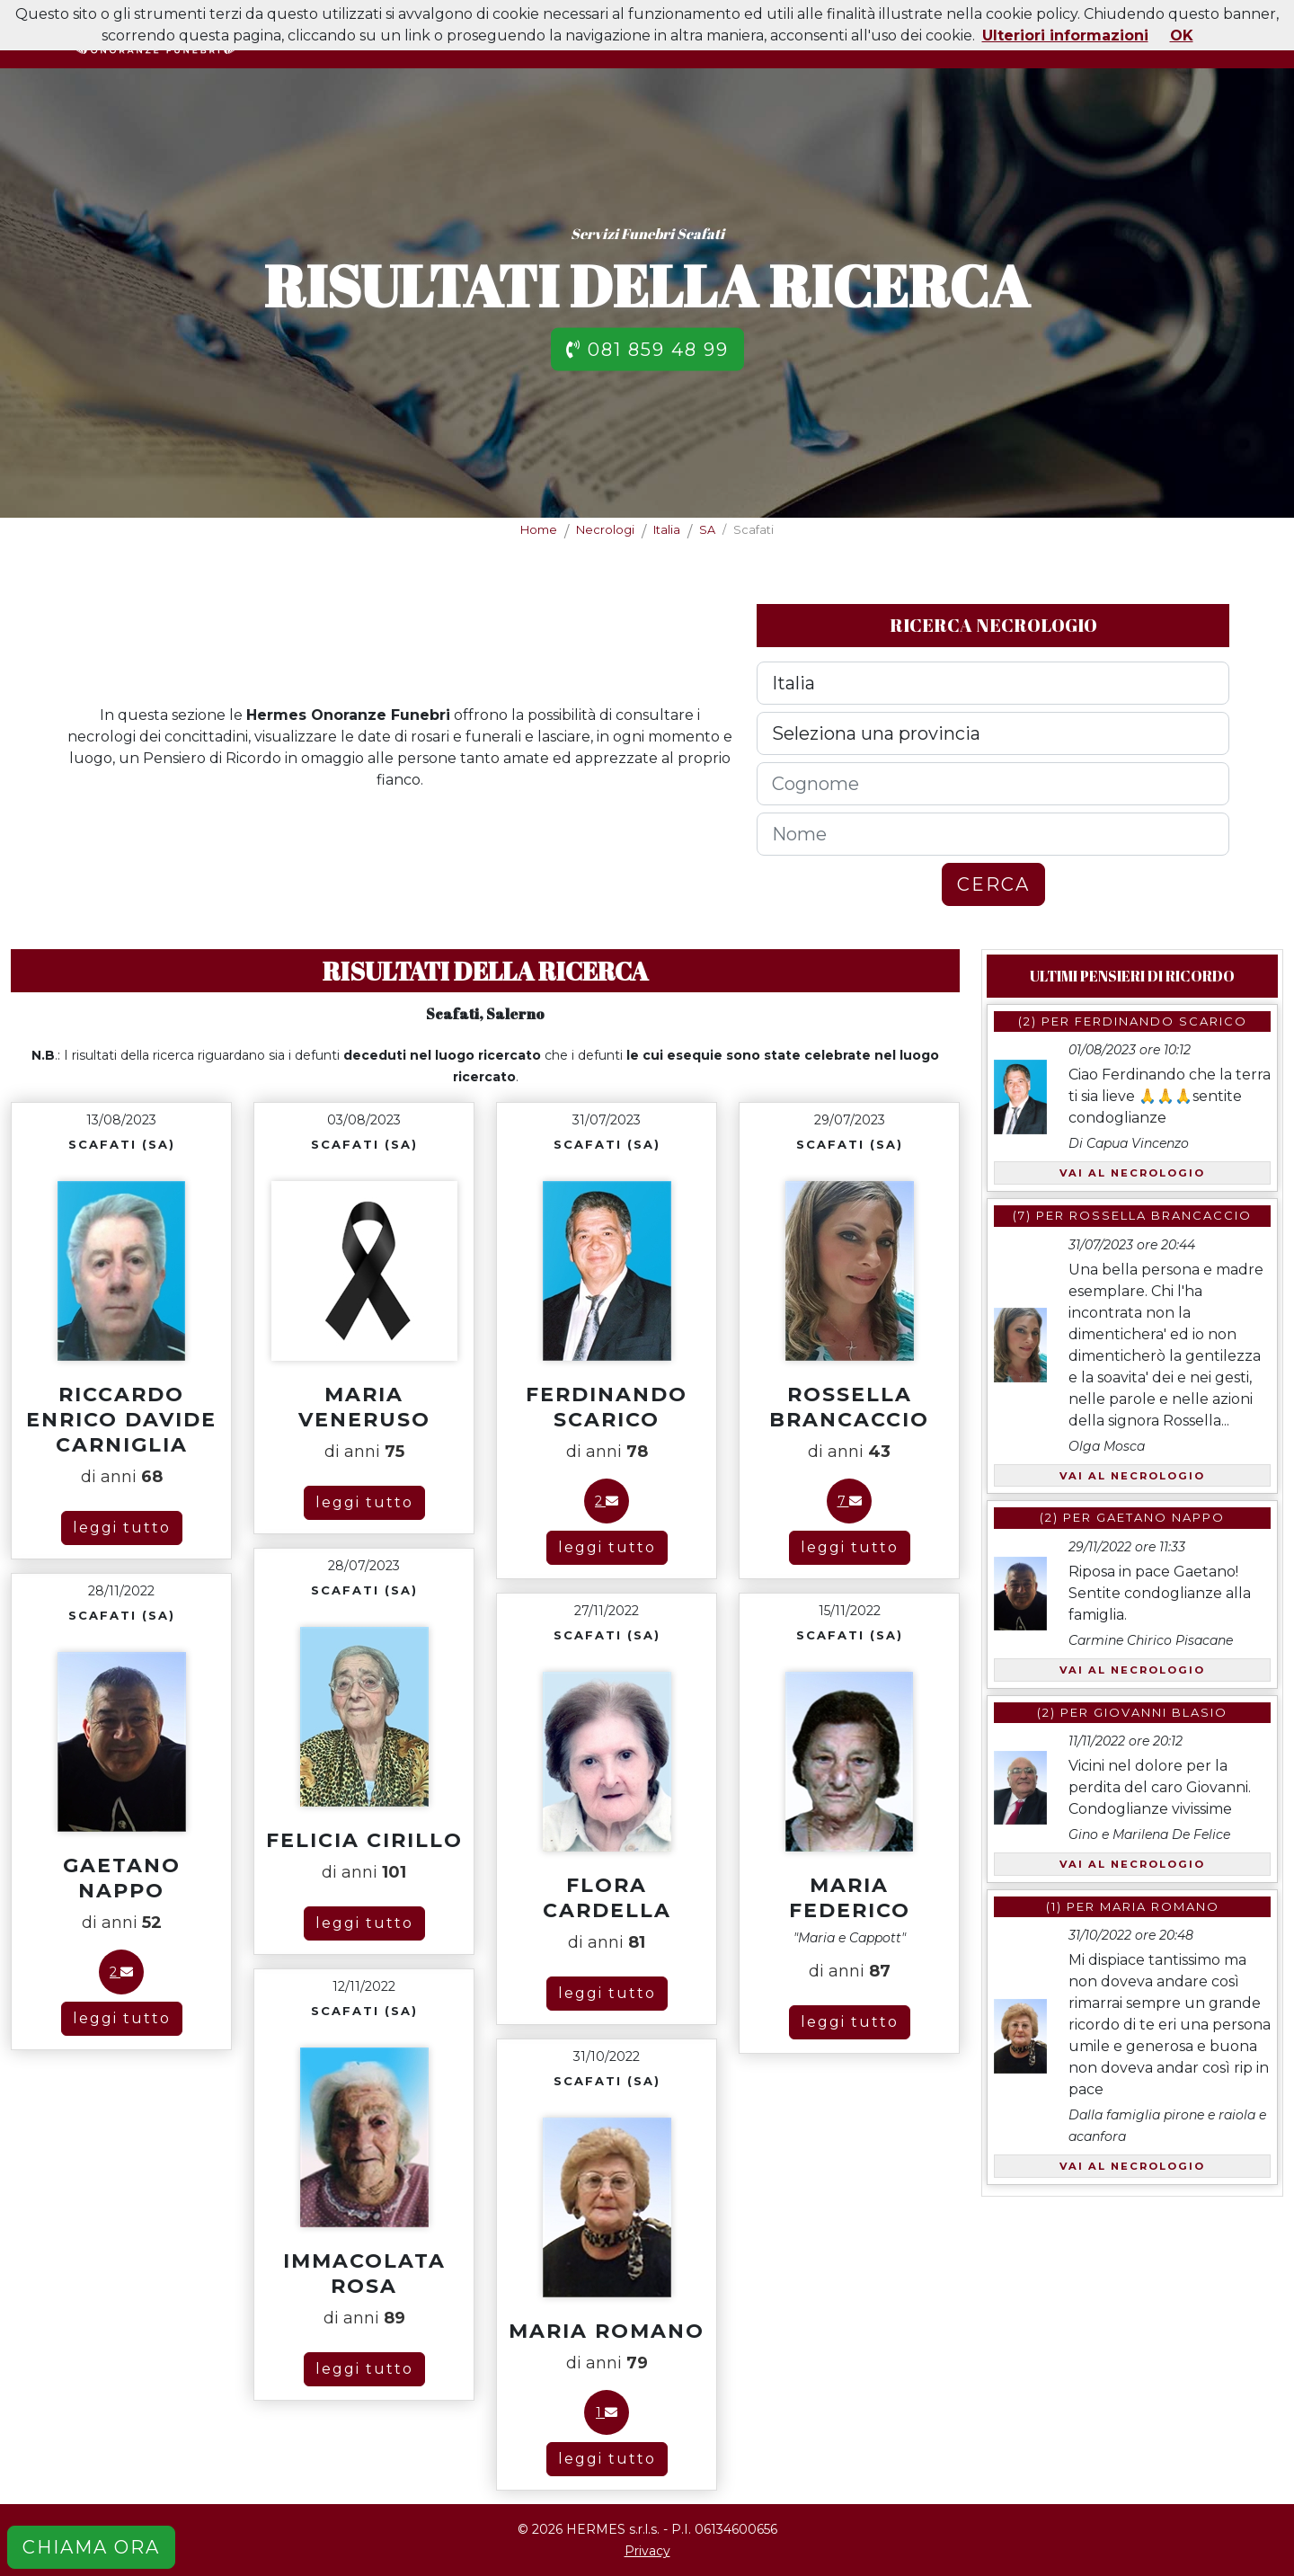 Image resolution: width=1294 pixels, height=2576 pixels. I want to click on 081 859 48 99, so click(647, 349).